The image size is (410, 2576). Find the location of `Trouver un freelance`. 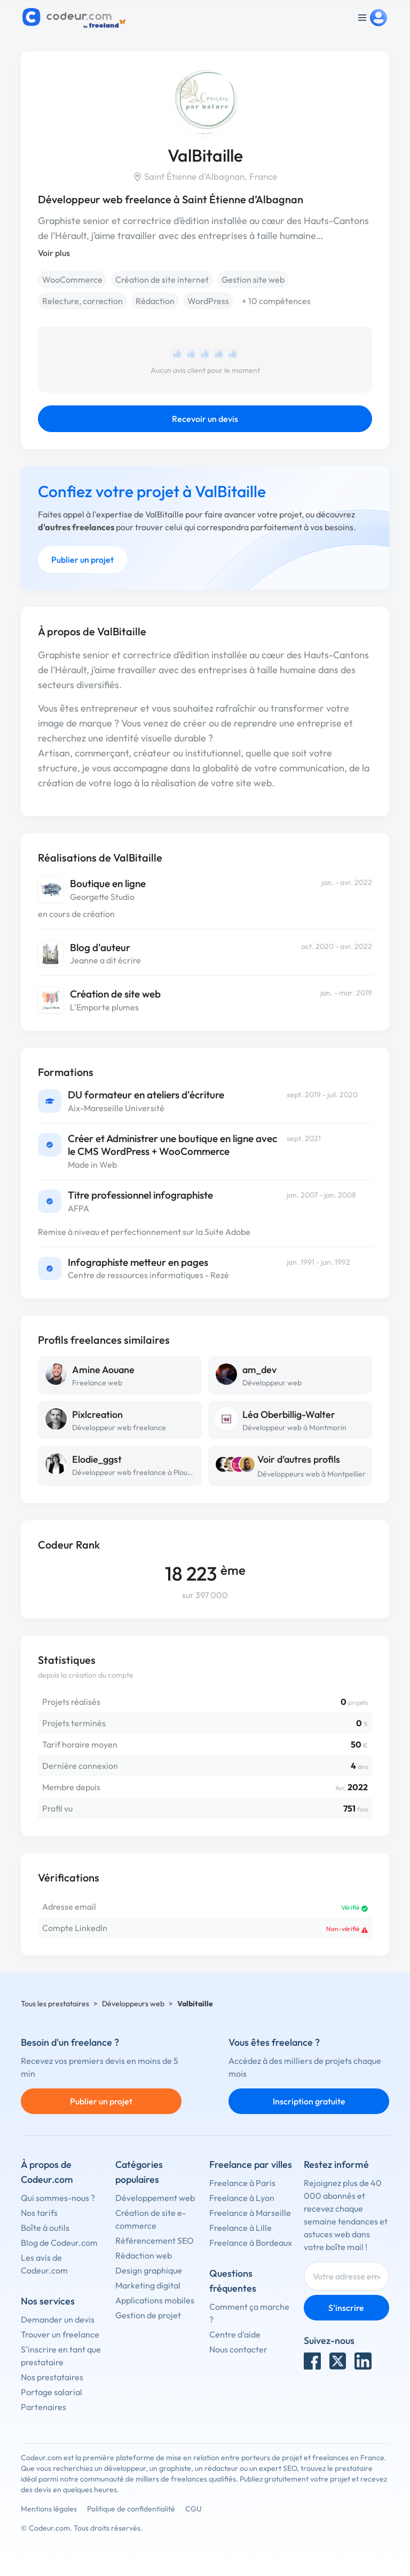

Trouver un freelance is located at coordinates (60, 2334).